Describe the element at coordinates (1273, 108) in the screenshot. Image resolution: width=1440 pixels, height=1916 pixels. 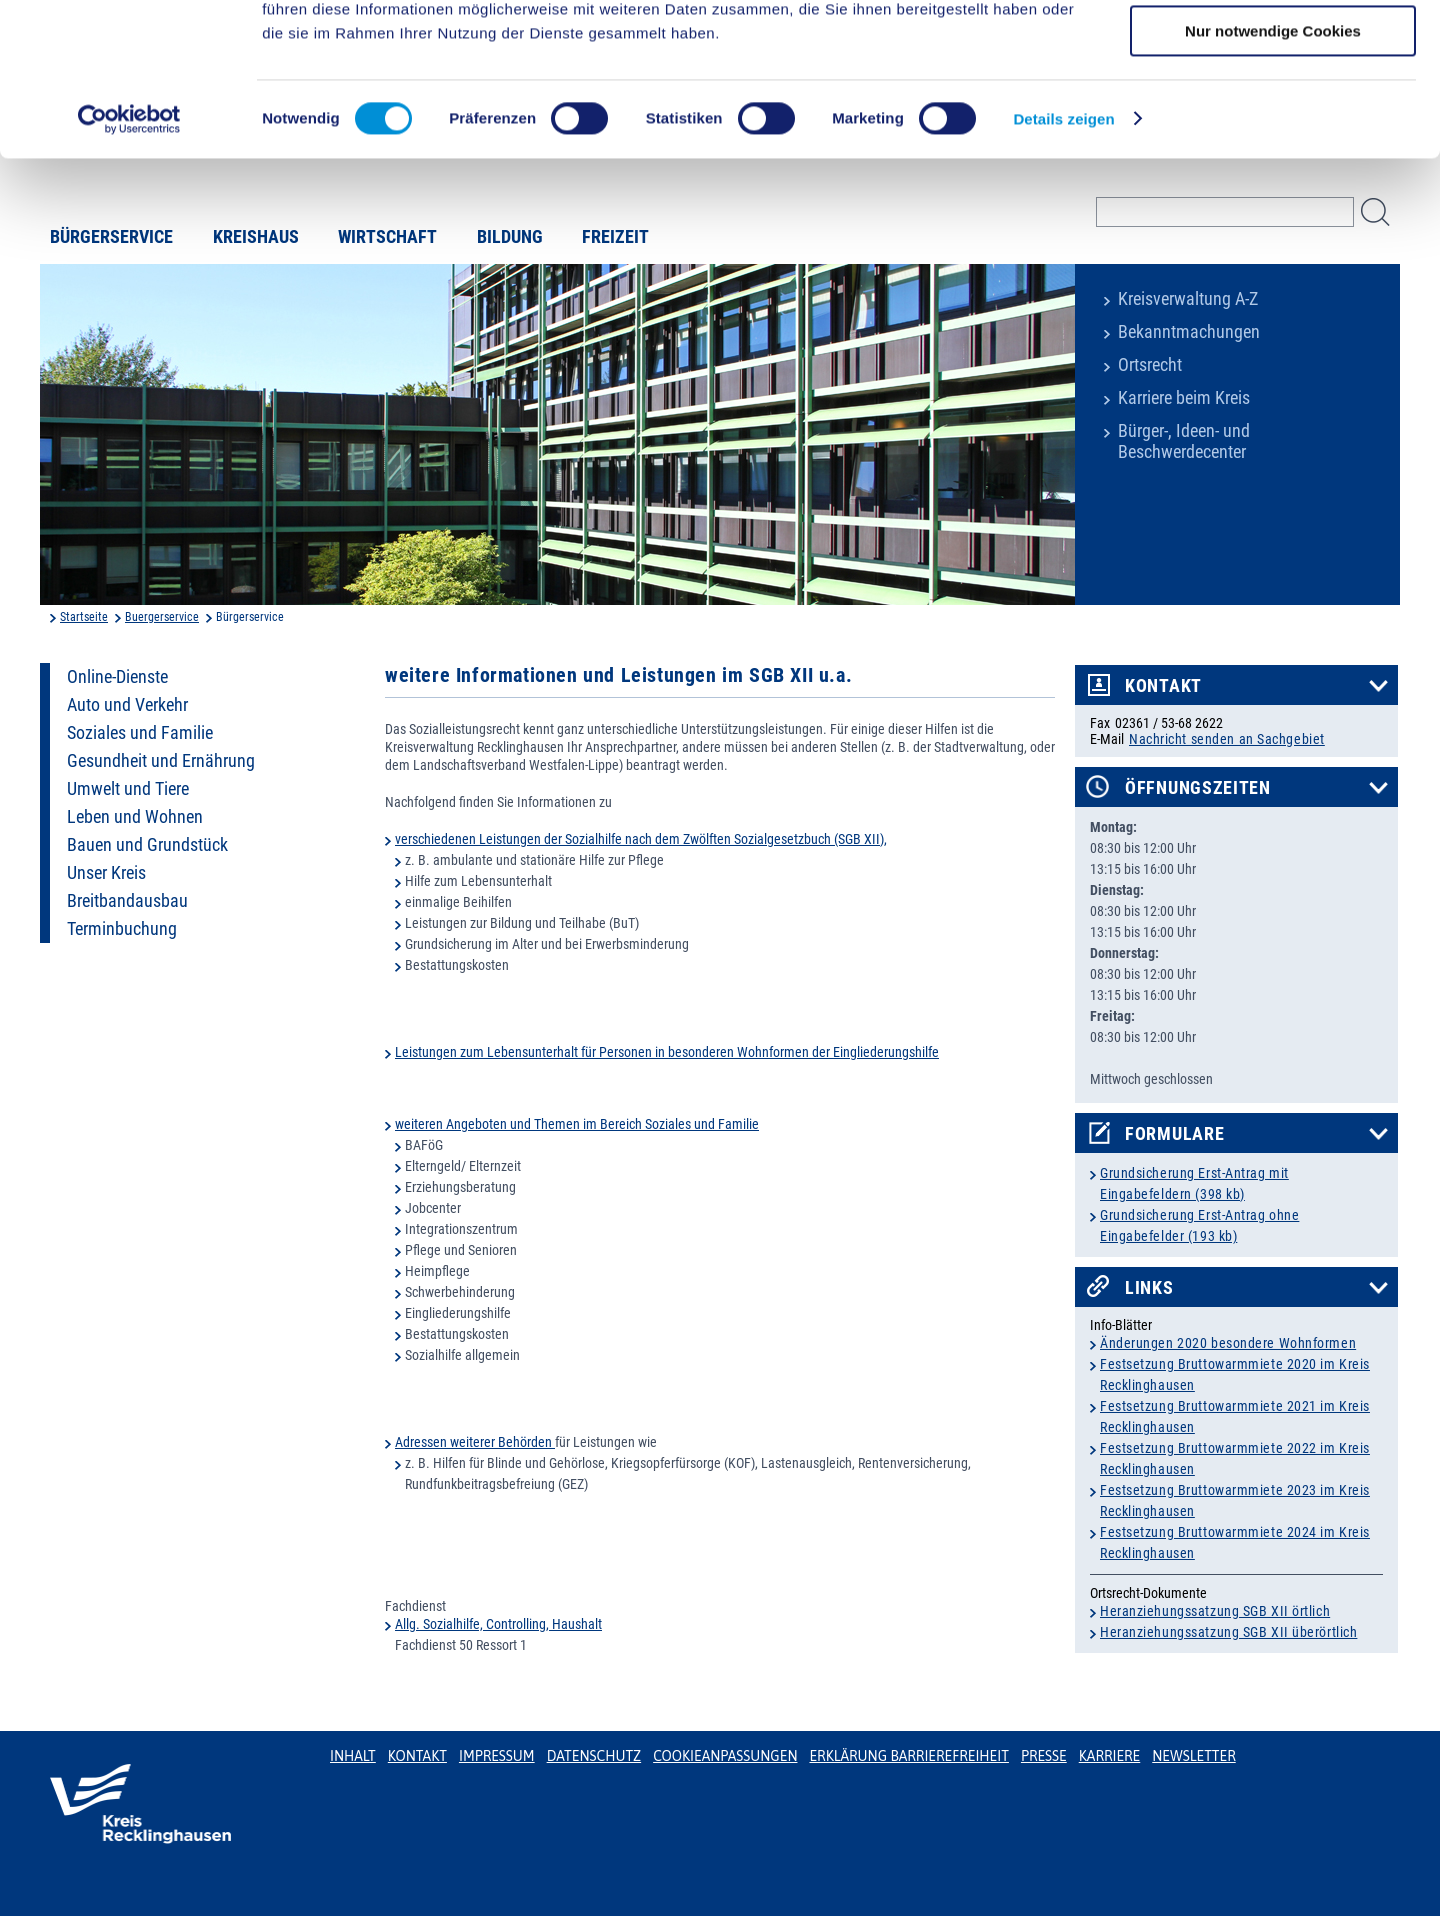
I see `Auswahl erlauben` at that location.